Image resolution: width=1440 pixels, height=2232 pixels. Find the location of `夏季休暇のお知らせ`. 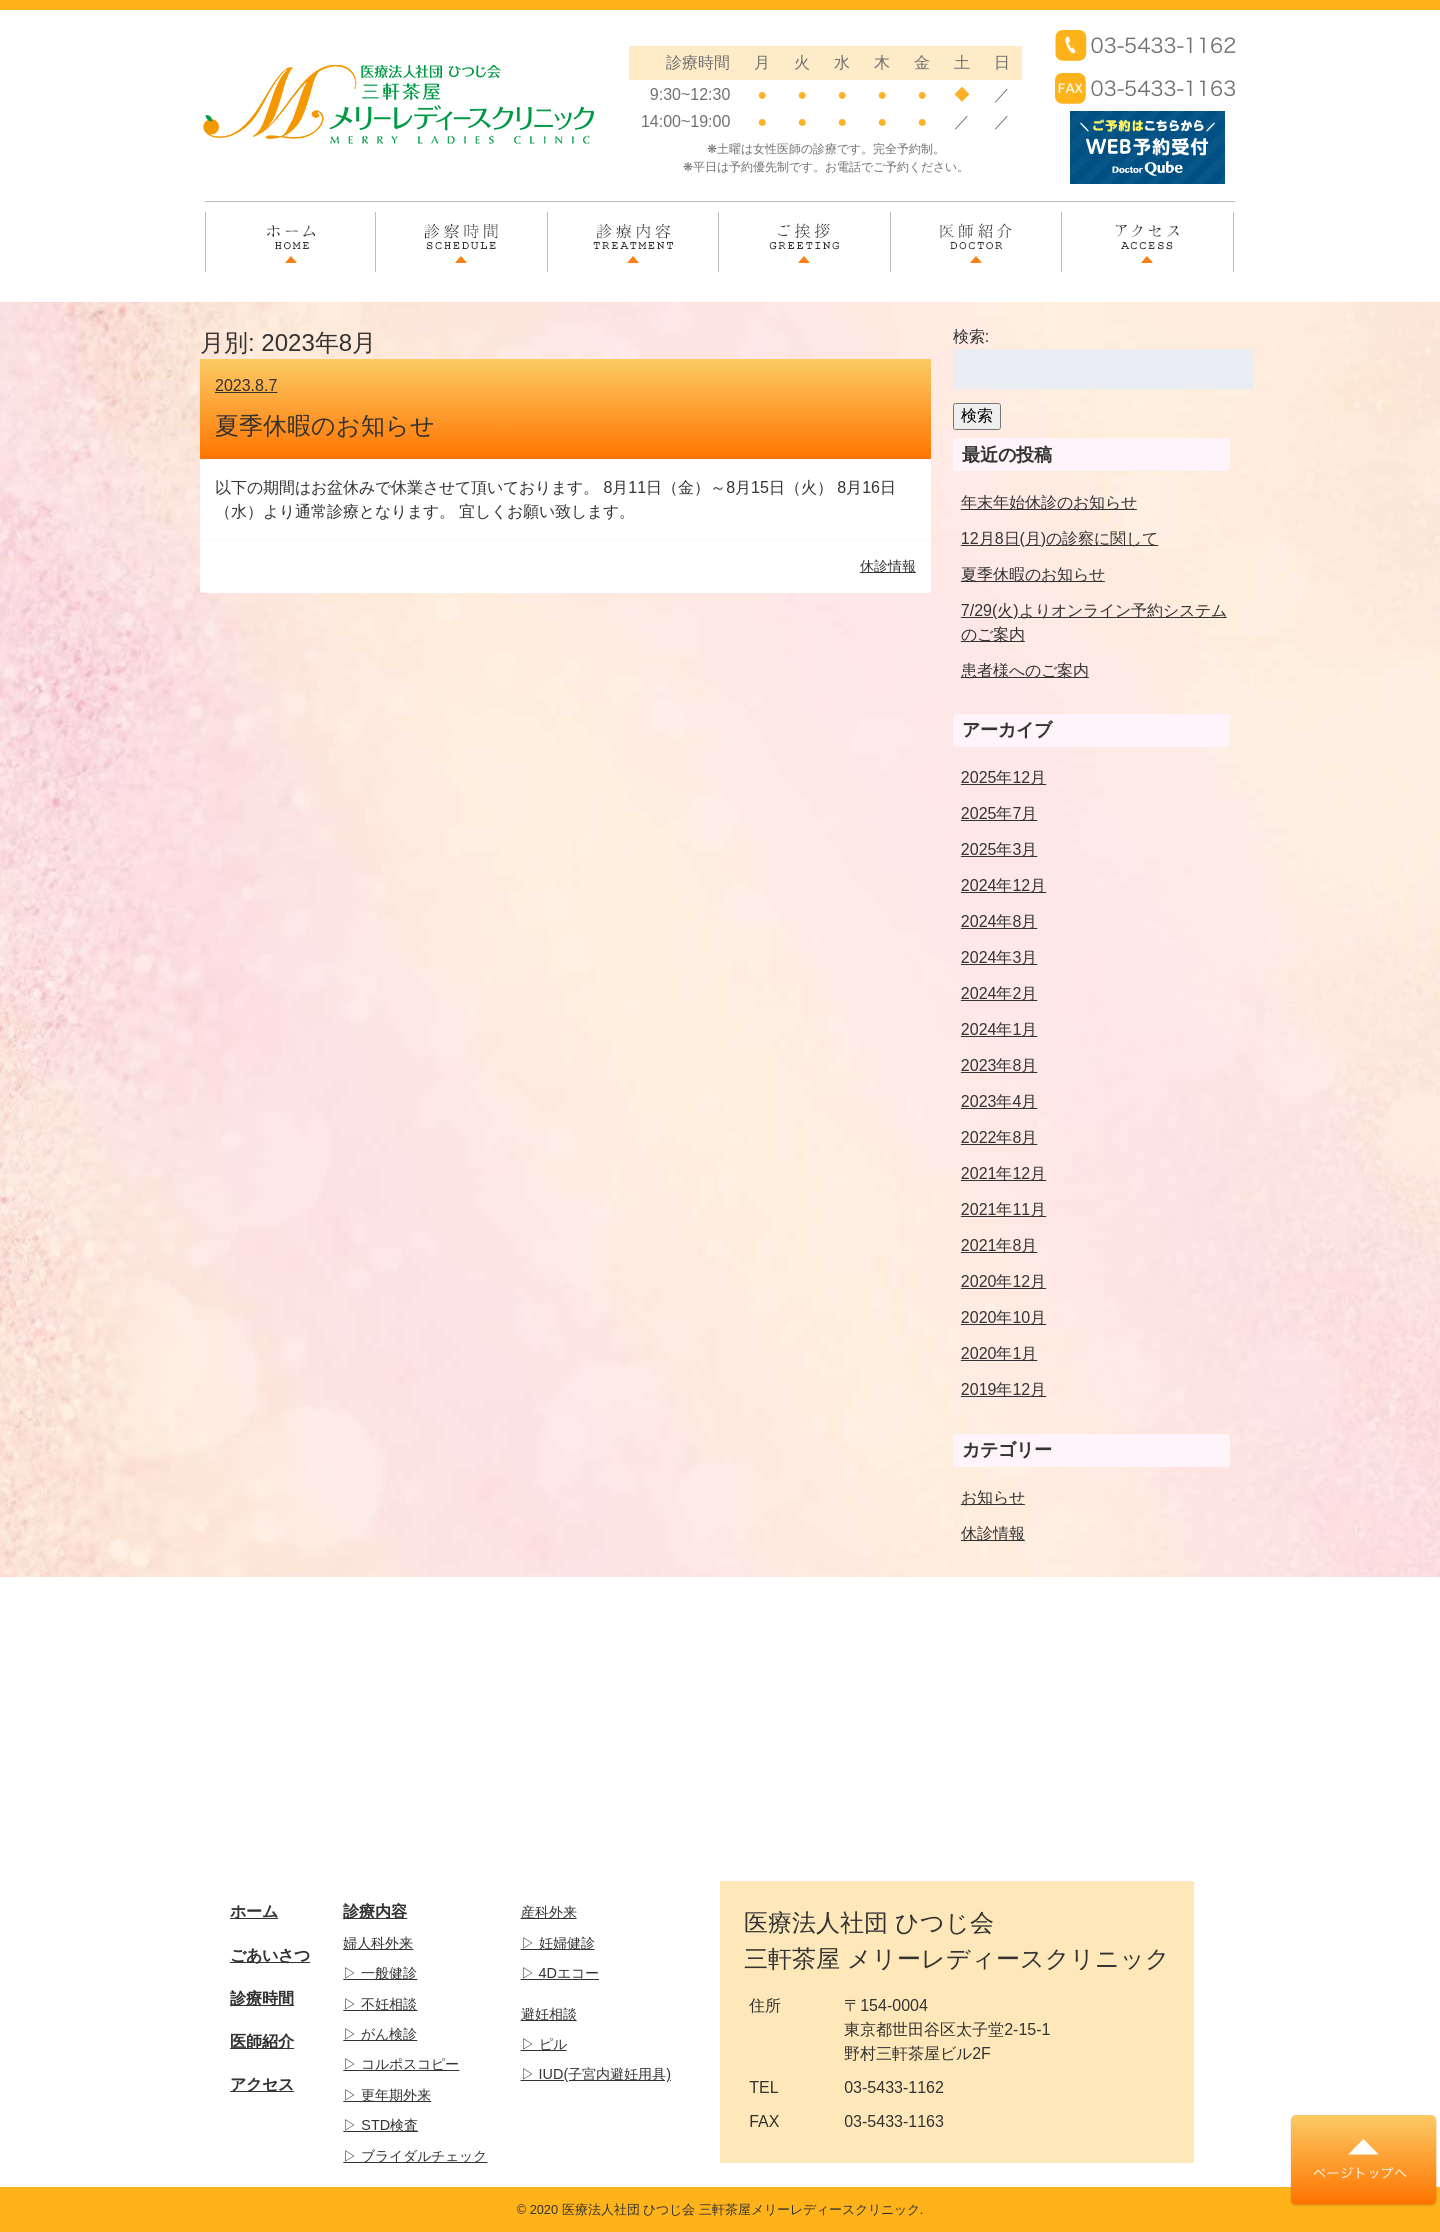

夏季休暇のお知らせ is located at coordinates (325, 425).